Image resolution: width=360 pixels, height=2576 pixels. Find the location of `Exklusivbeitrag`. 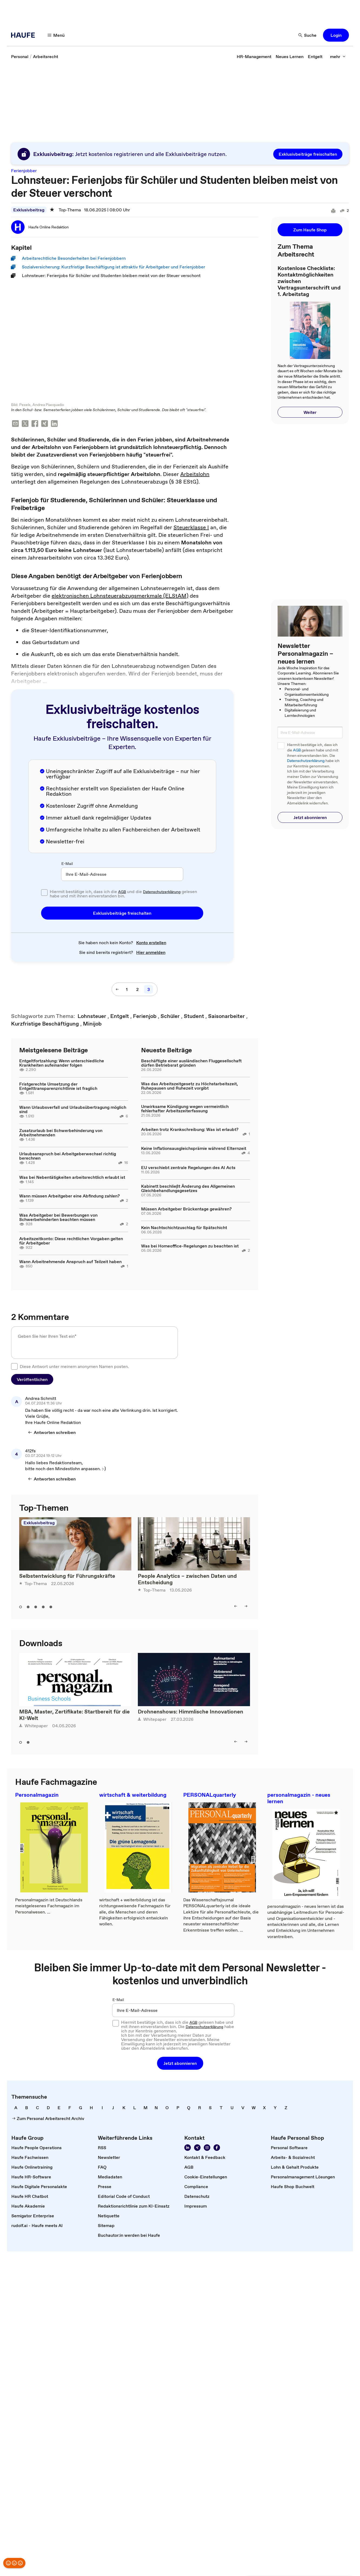

Exklusivbeitrag is located at coordinates (28, 210).